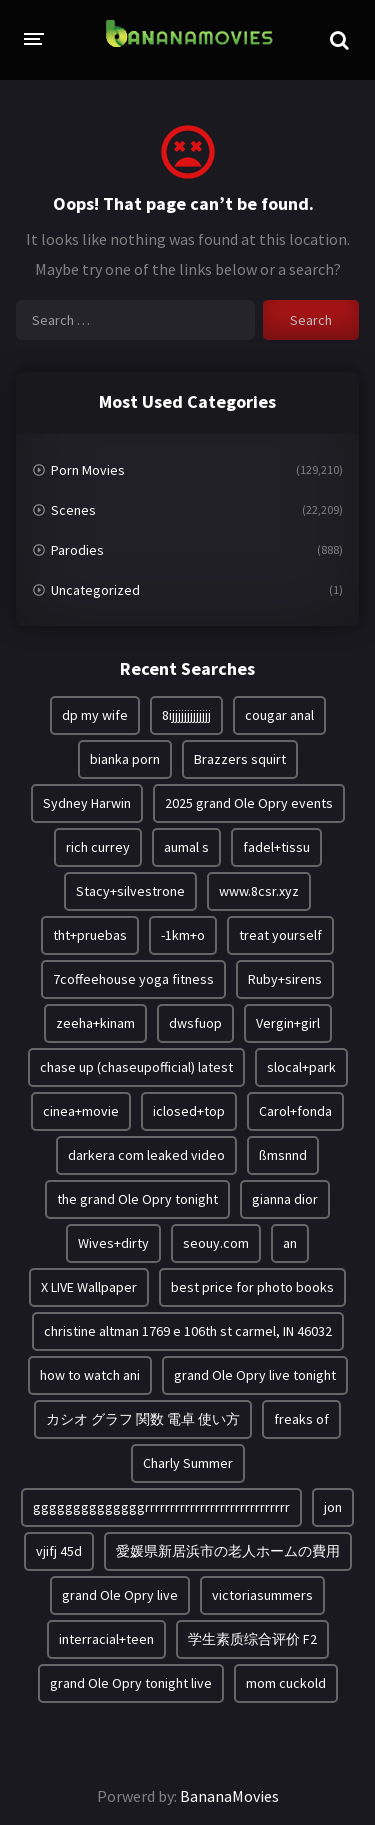 The width and height of the screenshot is (375, 1825). I want to click on the grand Ole Opry tonight, so click(137, 1199).